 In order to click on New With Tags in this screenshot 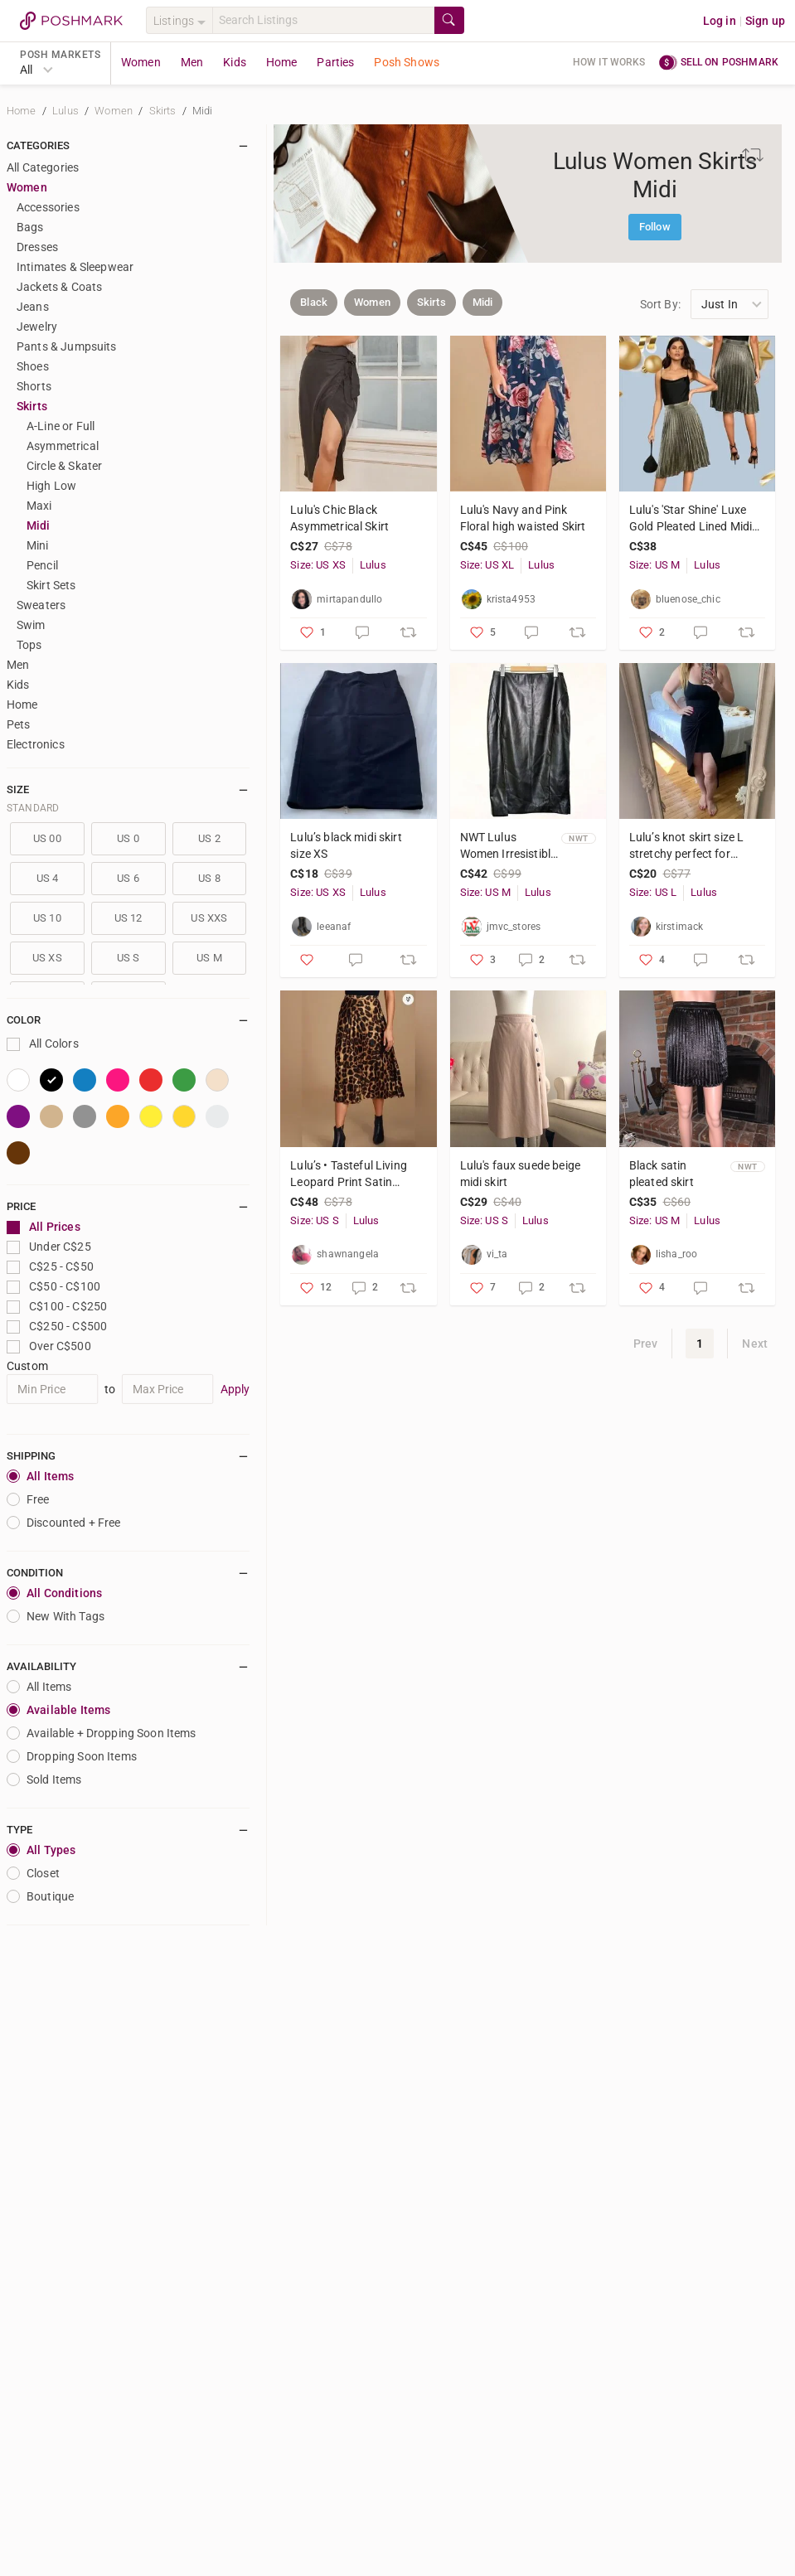, I will do `click(55, 1616)`.